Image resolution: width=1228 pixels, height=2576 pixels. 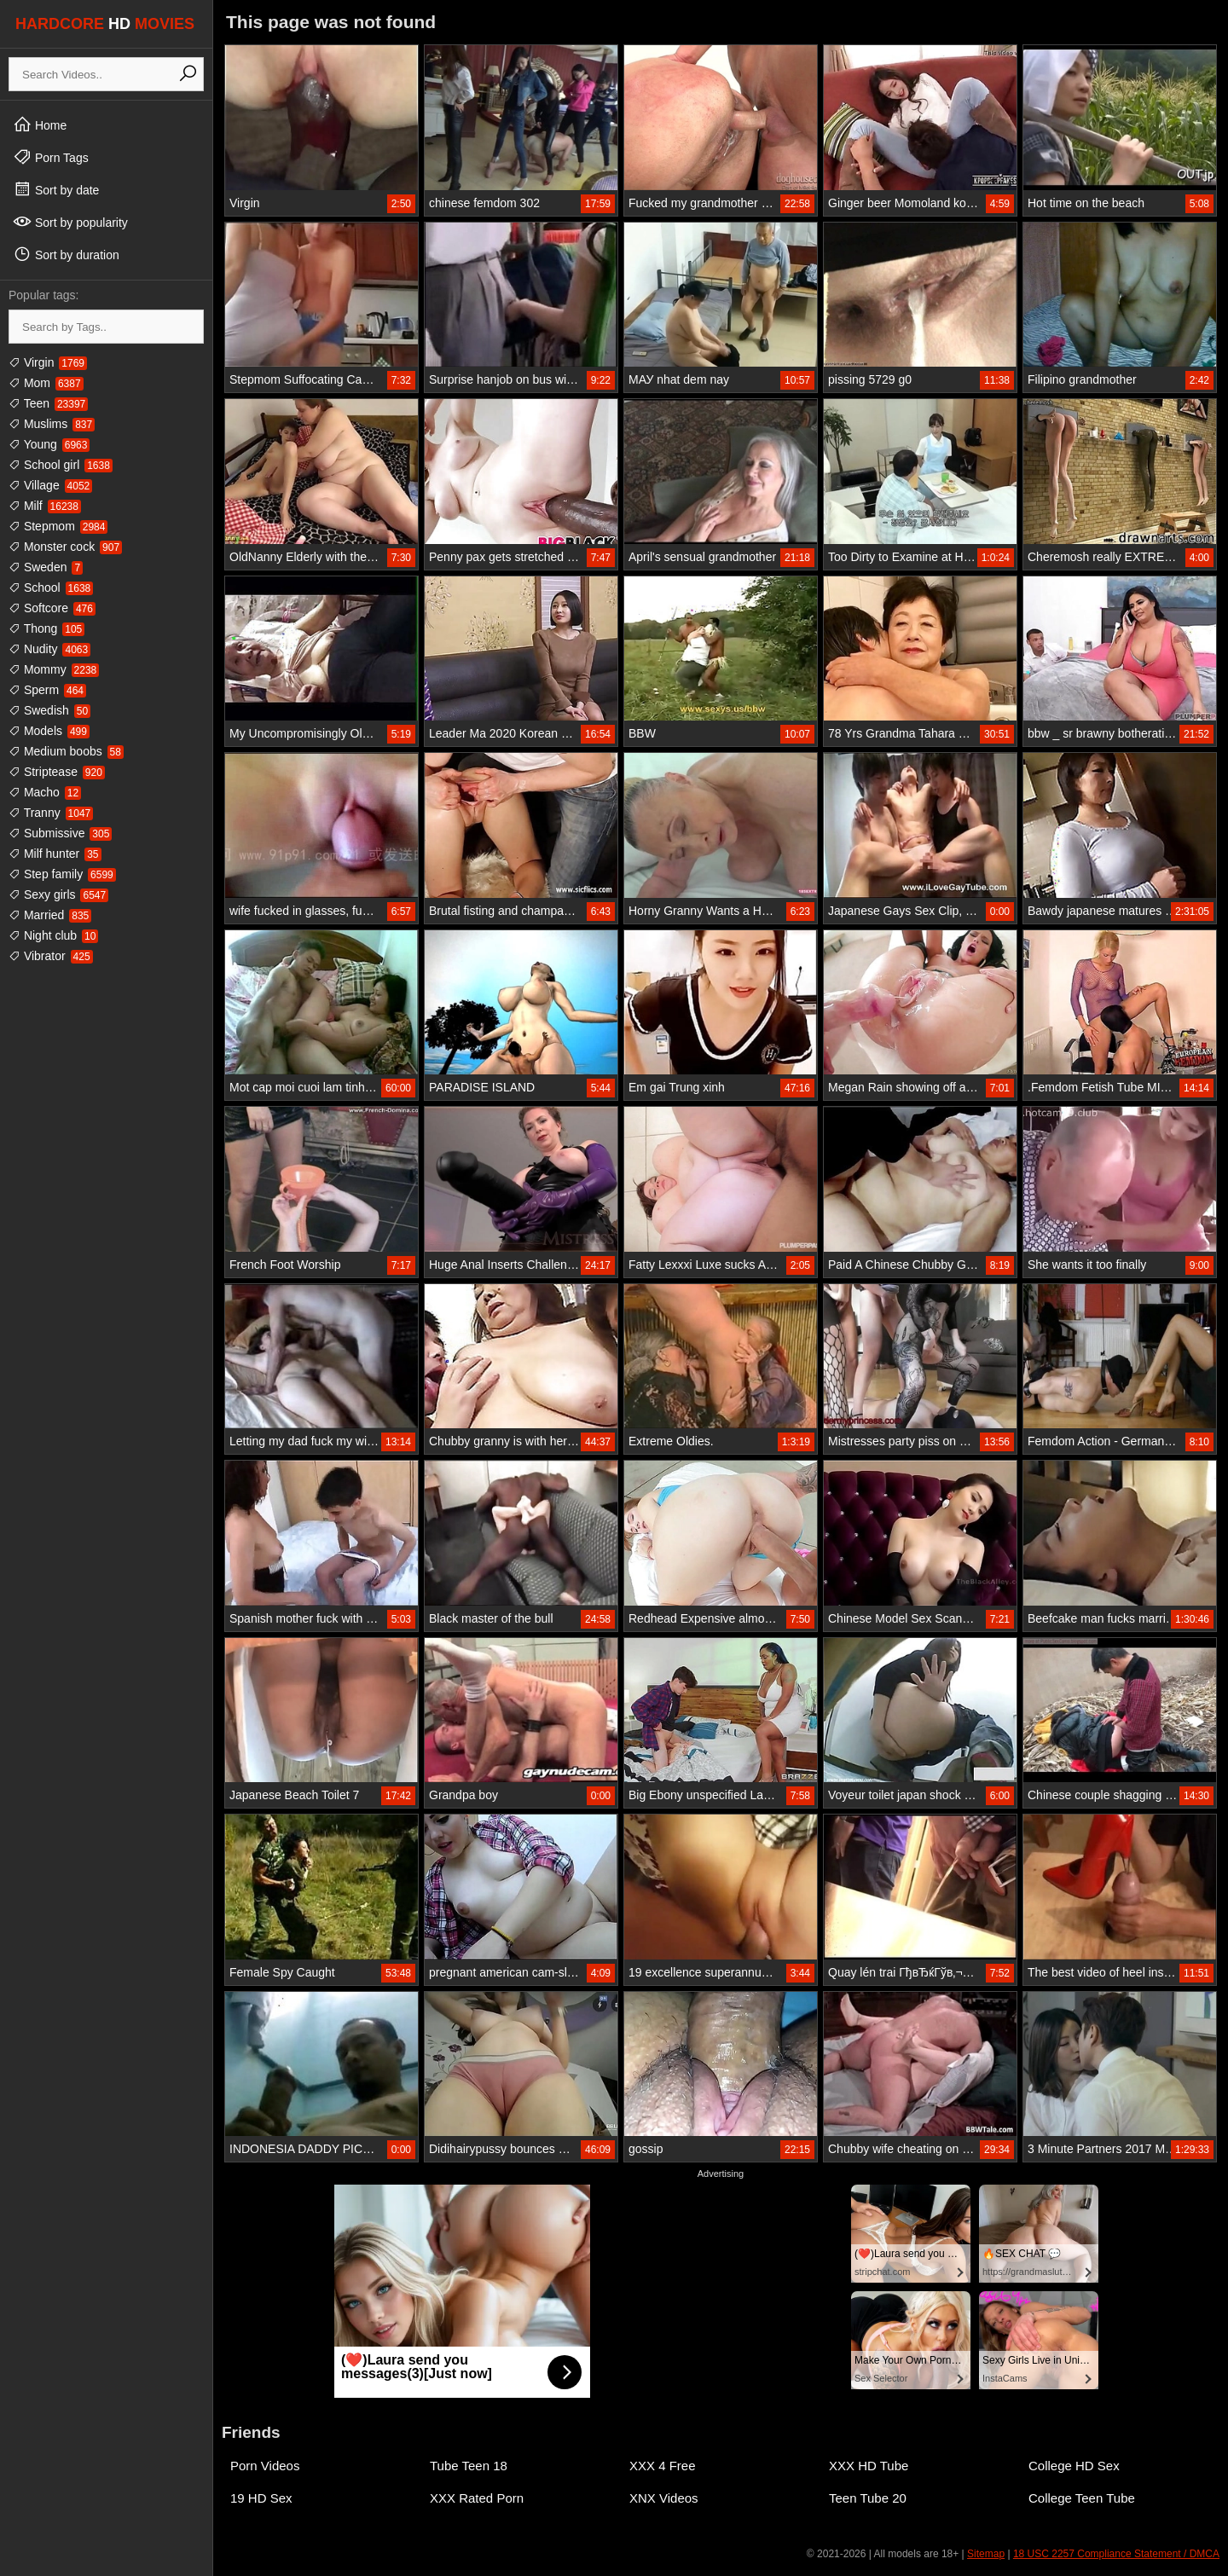 What do you see at coordinates (57, 772) in the screenshot?
I see `Striptease` at bounding box center [57, 772].